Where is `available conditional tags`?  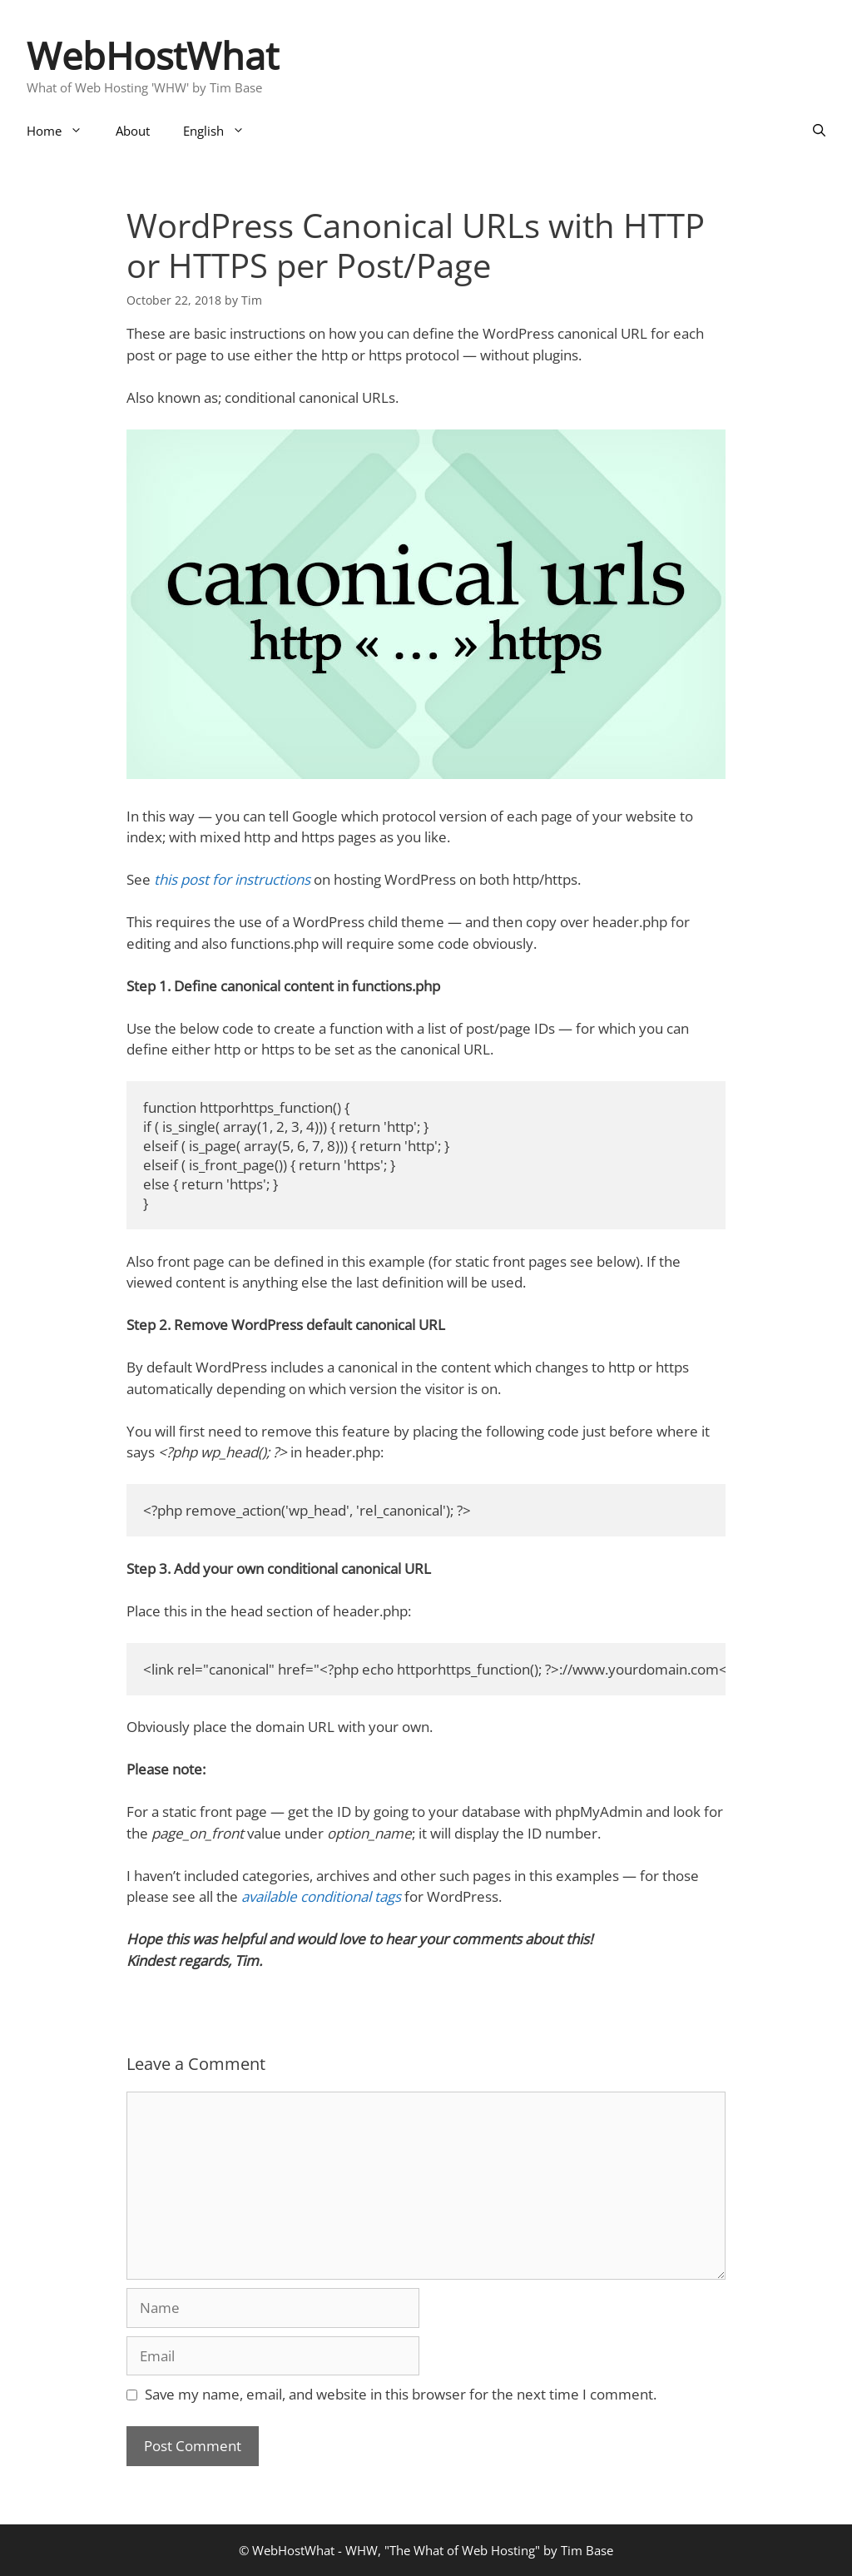 available conditional tags is located at coordinates (321, 1896).